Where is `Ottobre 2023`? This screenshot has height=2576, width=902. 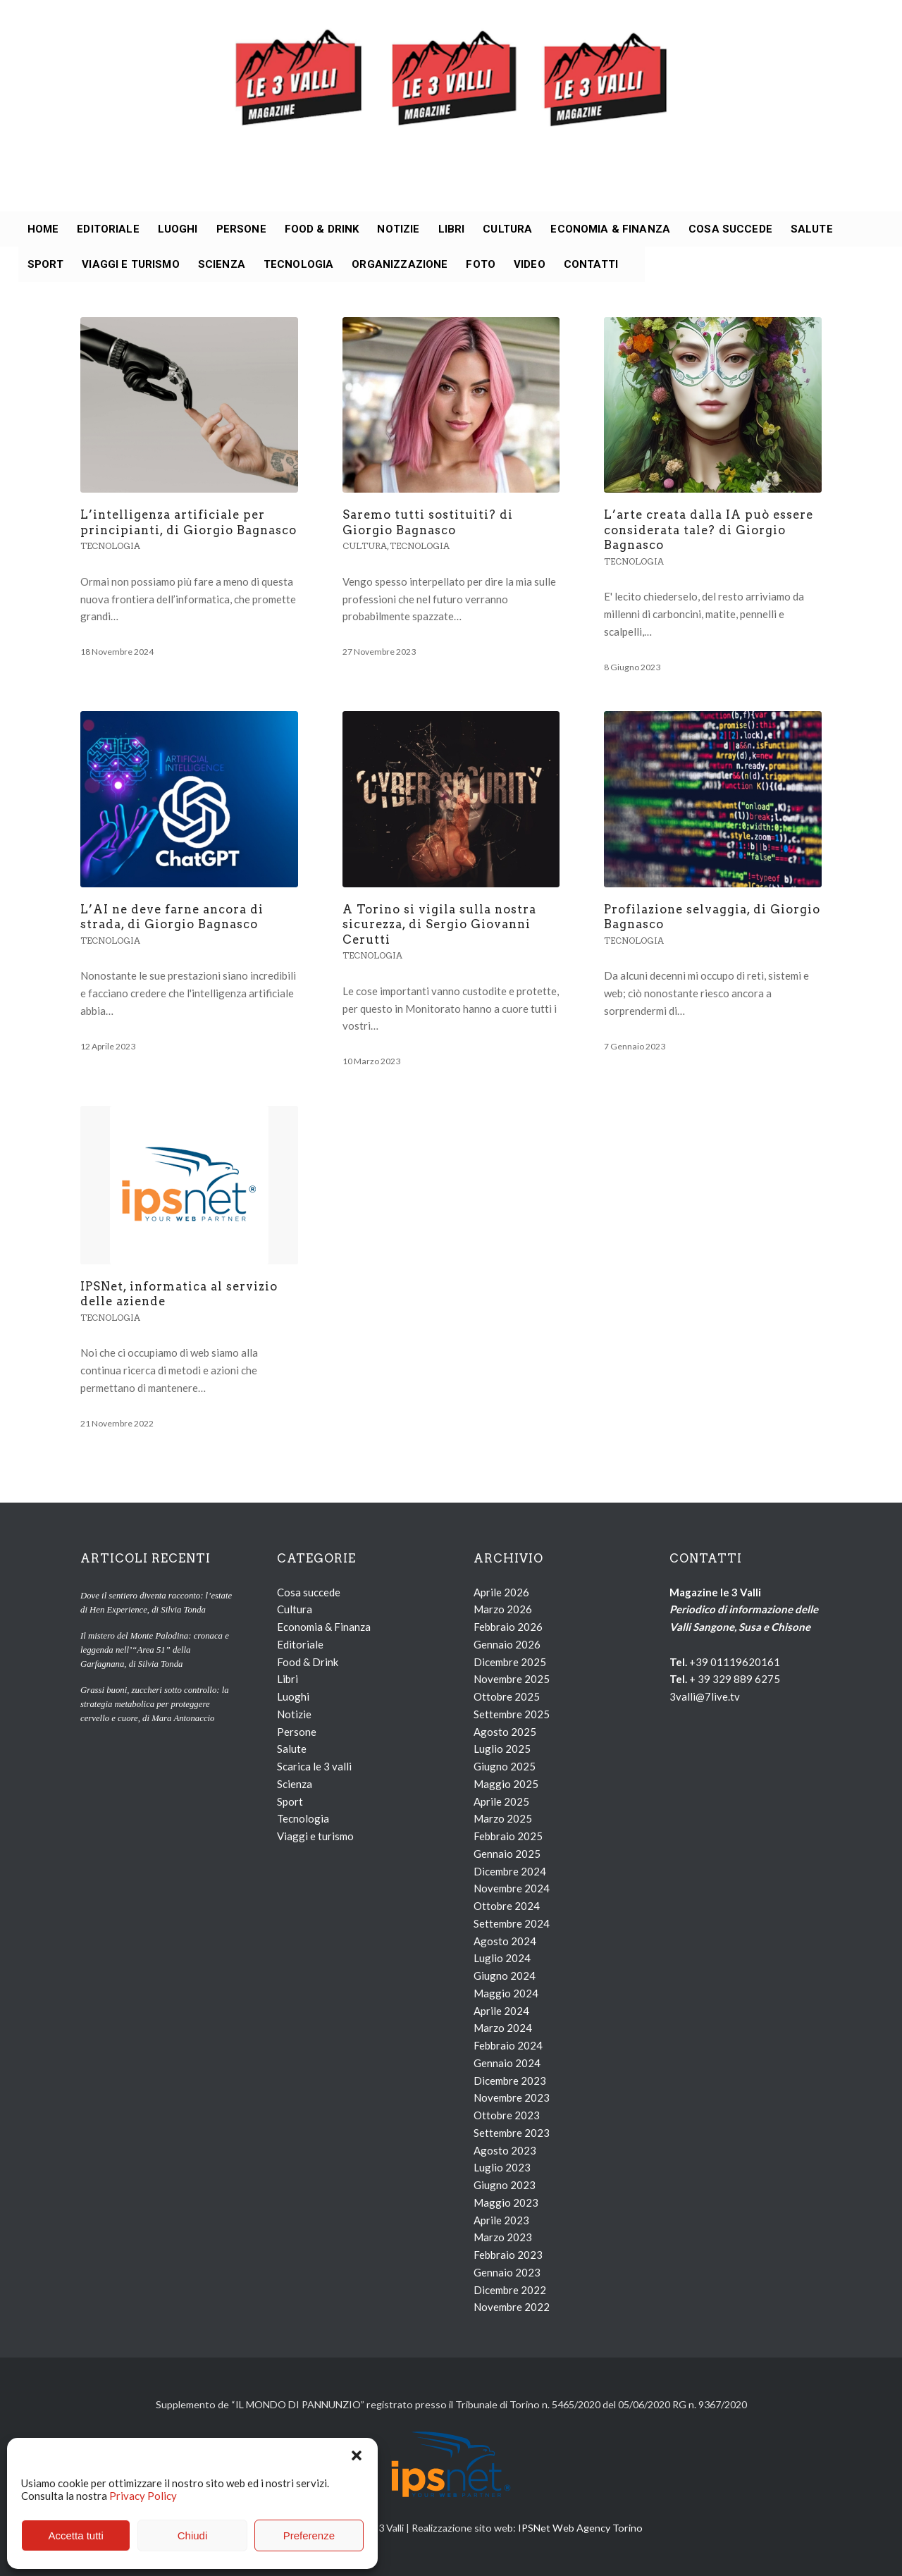 Ottobre 2023 is located at coordinates (507, 2115).